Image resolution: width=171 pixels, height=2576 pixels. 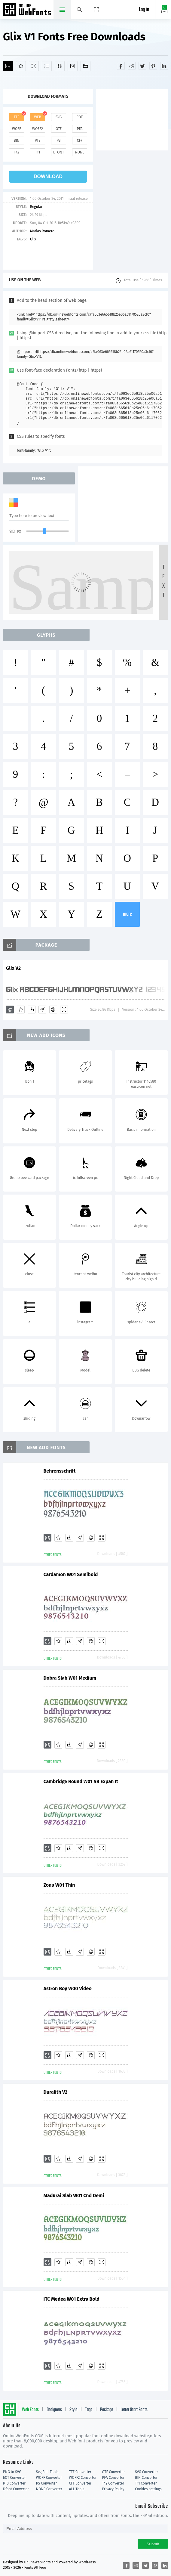 What do you see at coordinates (74, 2195) in the screenshot?
I see `Madurai Slab W01 Cnd Demi` at bounding box center [74, 2195].